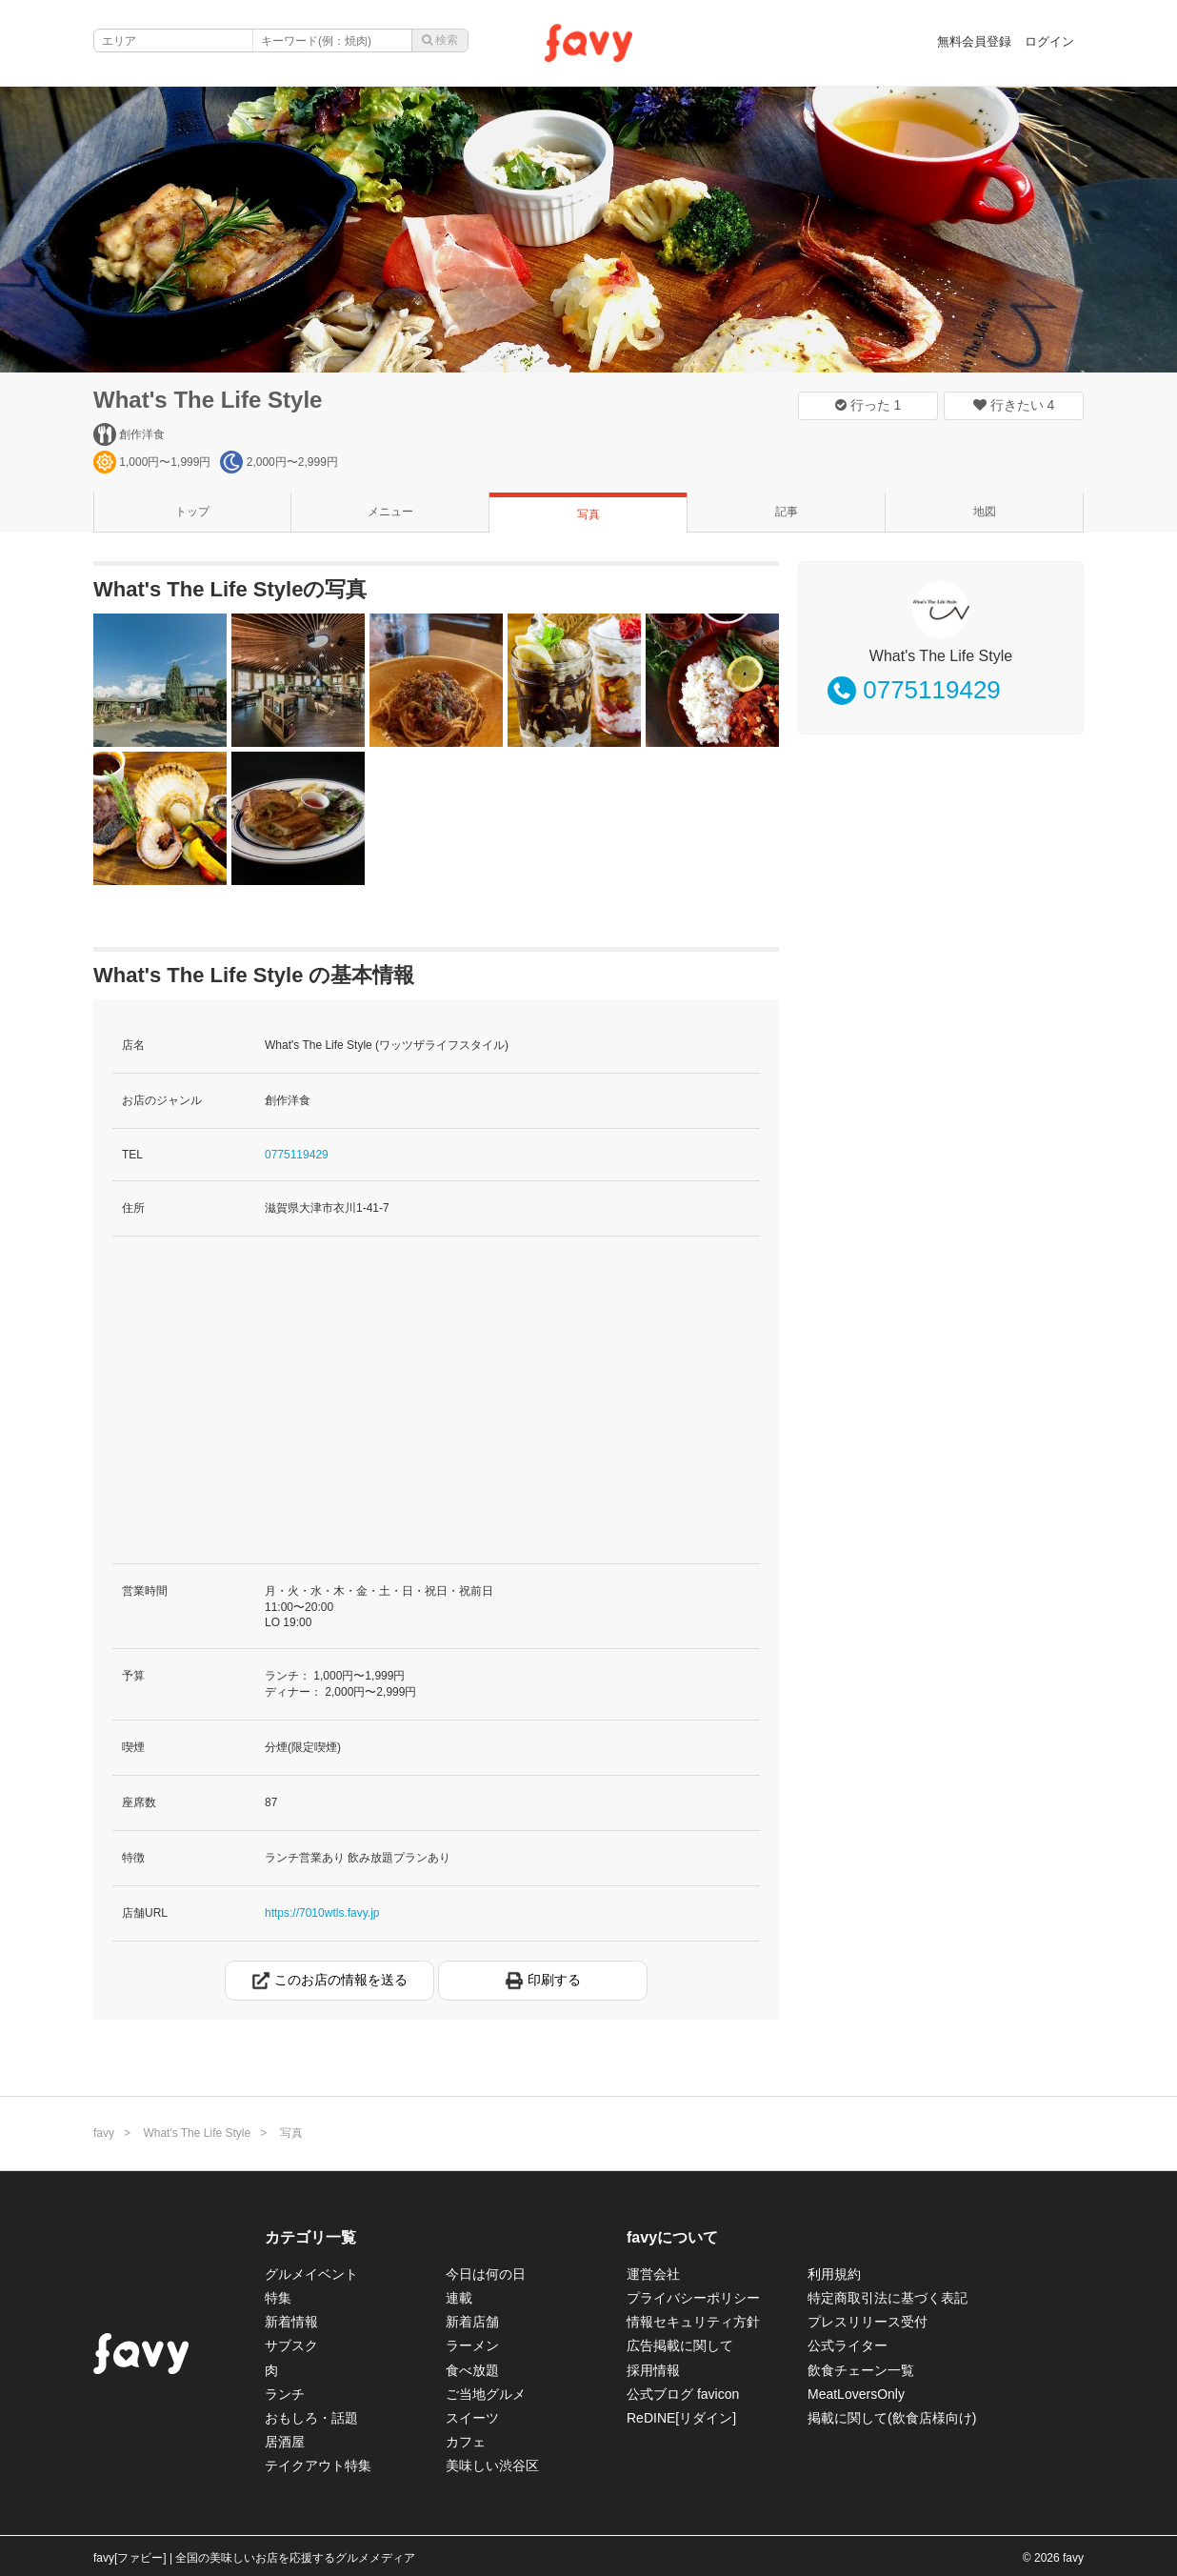 The width and height of the screenshot is (1177, 2576). I want to click on トップ, so click(192, 511).